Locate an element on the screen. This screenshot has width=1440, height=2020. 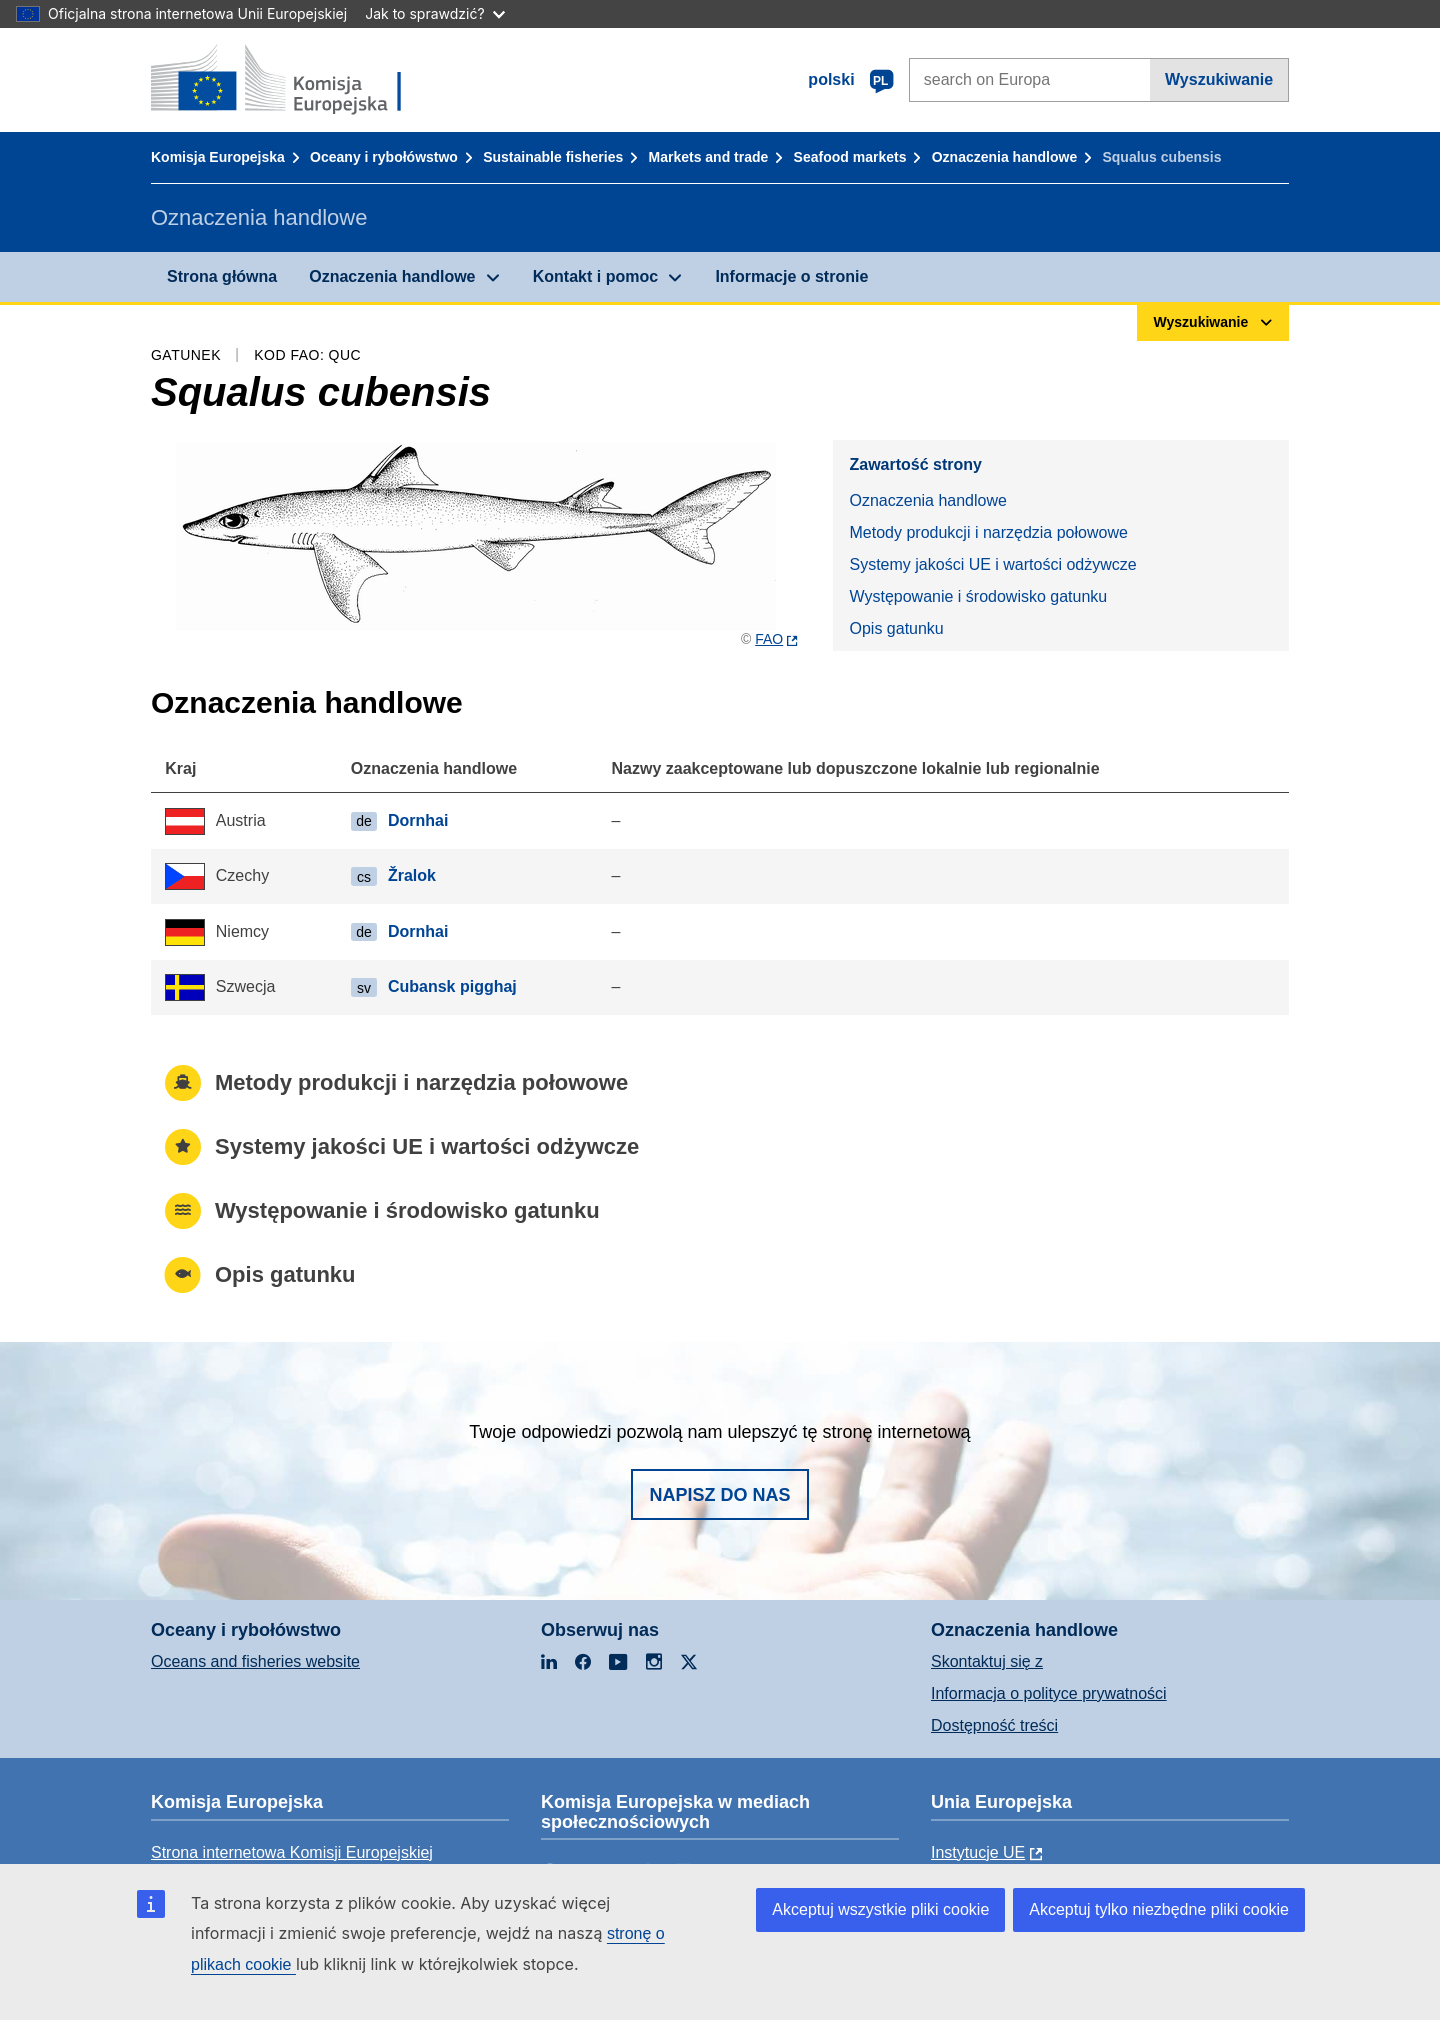
Dostępność treści is located at coordinates (994, 1725).